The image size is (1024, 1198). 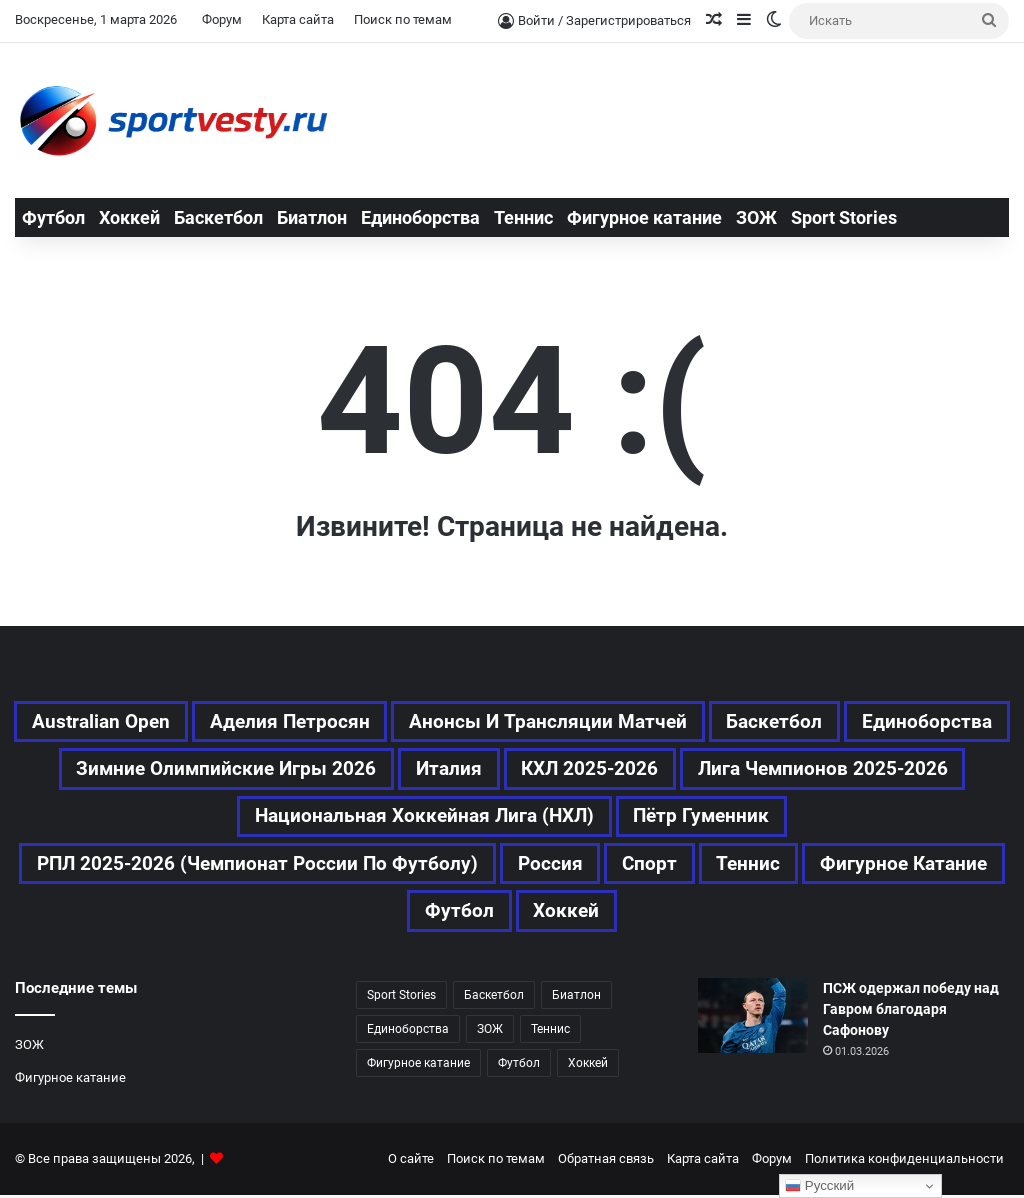 What do you see at coordinates (358, 866) in the screenshot?
I see `РПЛ 2025-2026 (Чемпионат России по футболу) [РПЛ 2025-2026 (Чемпионат России по футболу) (173 элемента)]` at bounding box center [358, 866].